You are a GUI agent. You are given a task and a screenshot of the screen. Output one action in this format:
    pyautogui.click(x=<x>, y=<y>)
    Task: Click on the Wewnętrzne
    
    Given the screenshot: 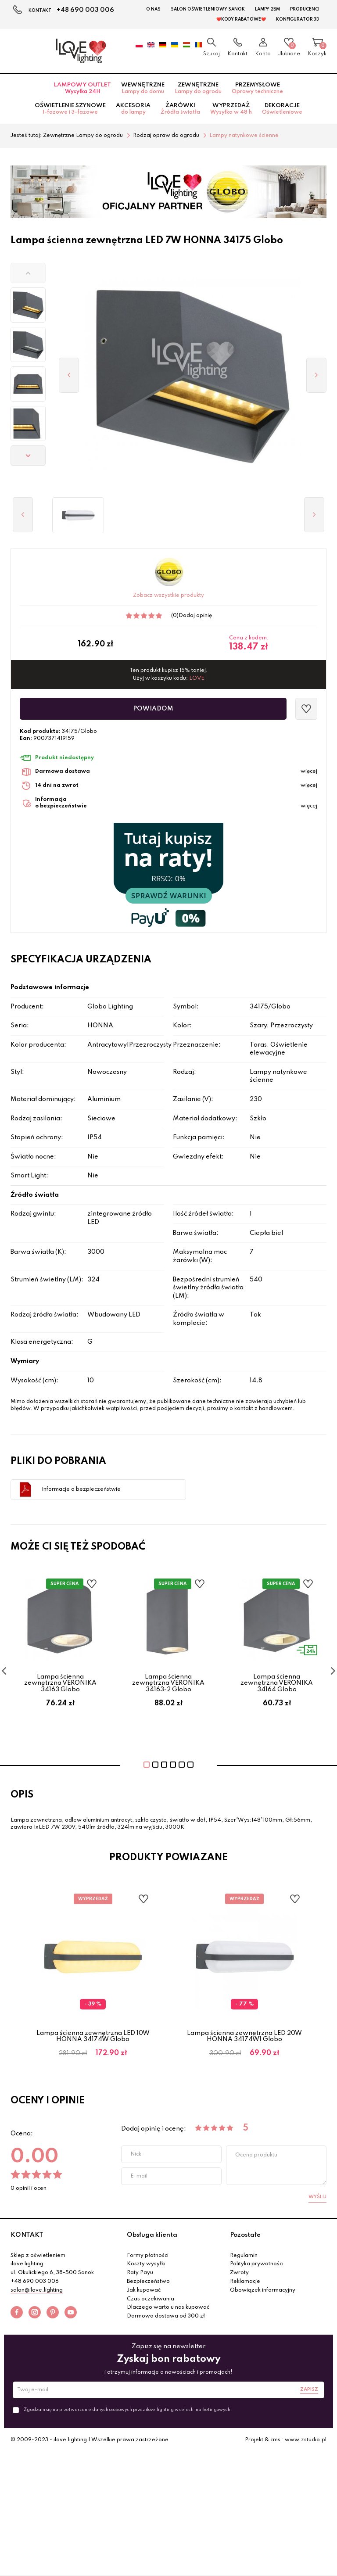 What is the action you would take?
    pyautogui.click(x=143, y=88)
    